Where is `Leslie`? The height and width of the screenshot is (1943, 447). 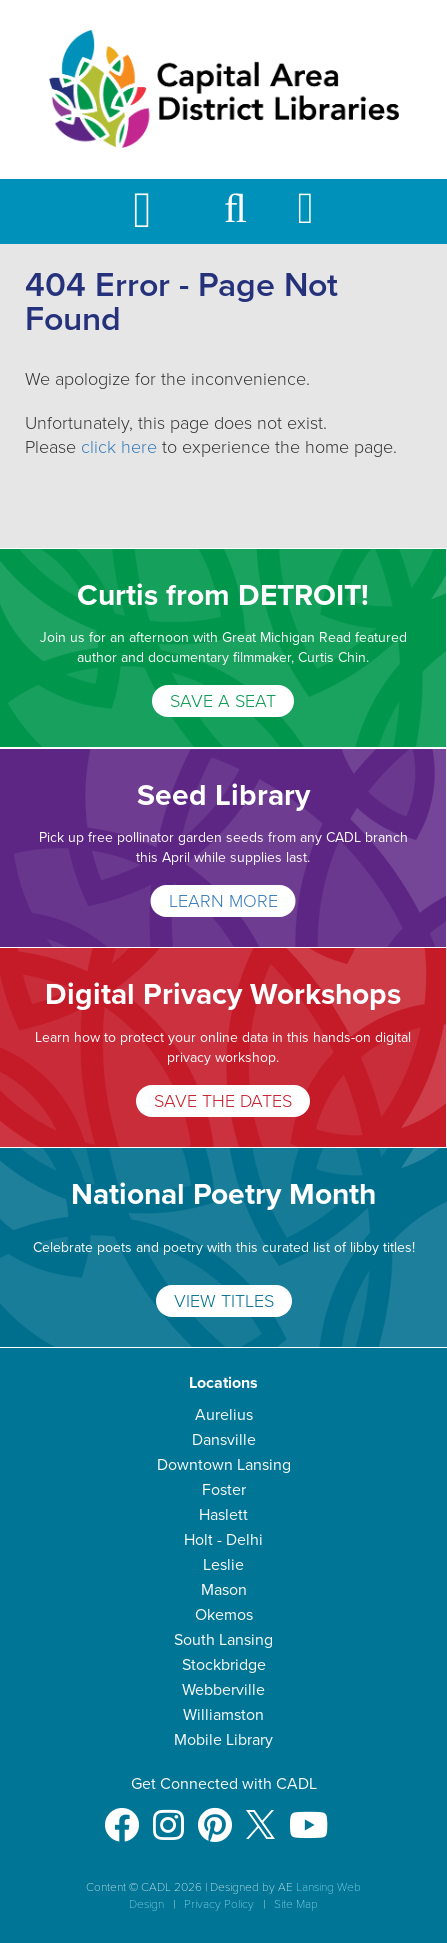 Leslie is located at coordinates (223, 1565).